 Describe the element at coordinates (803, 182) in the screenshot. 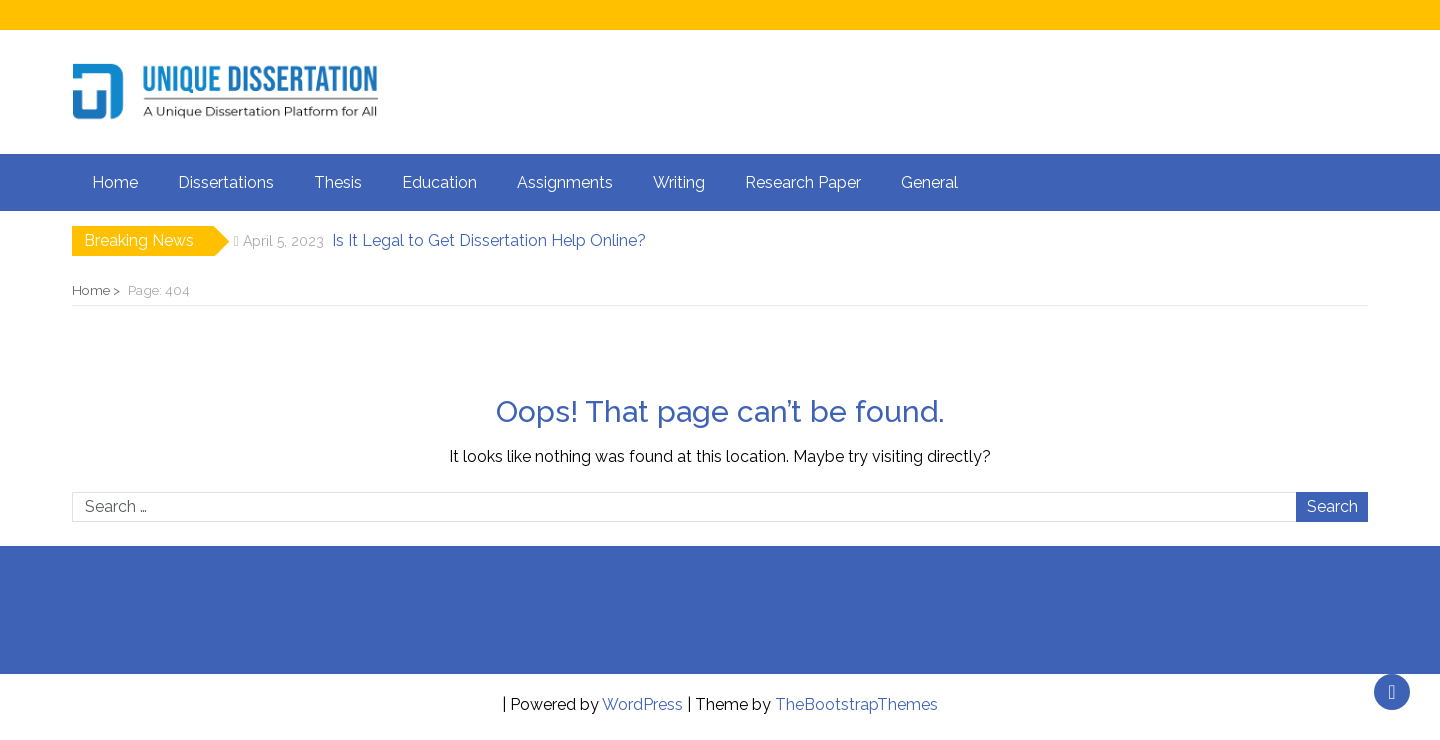

I see `Research Paper` at that location.